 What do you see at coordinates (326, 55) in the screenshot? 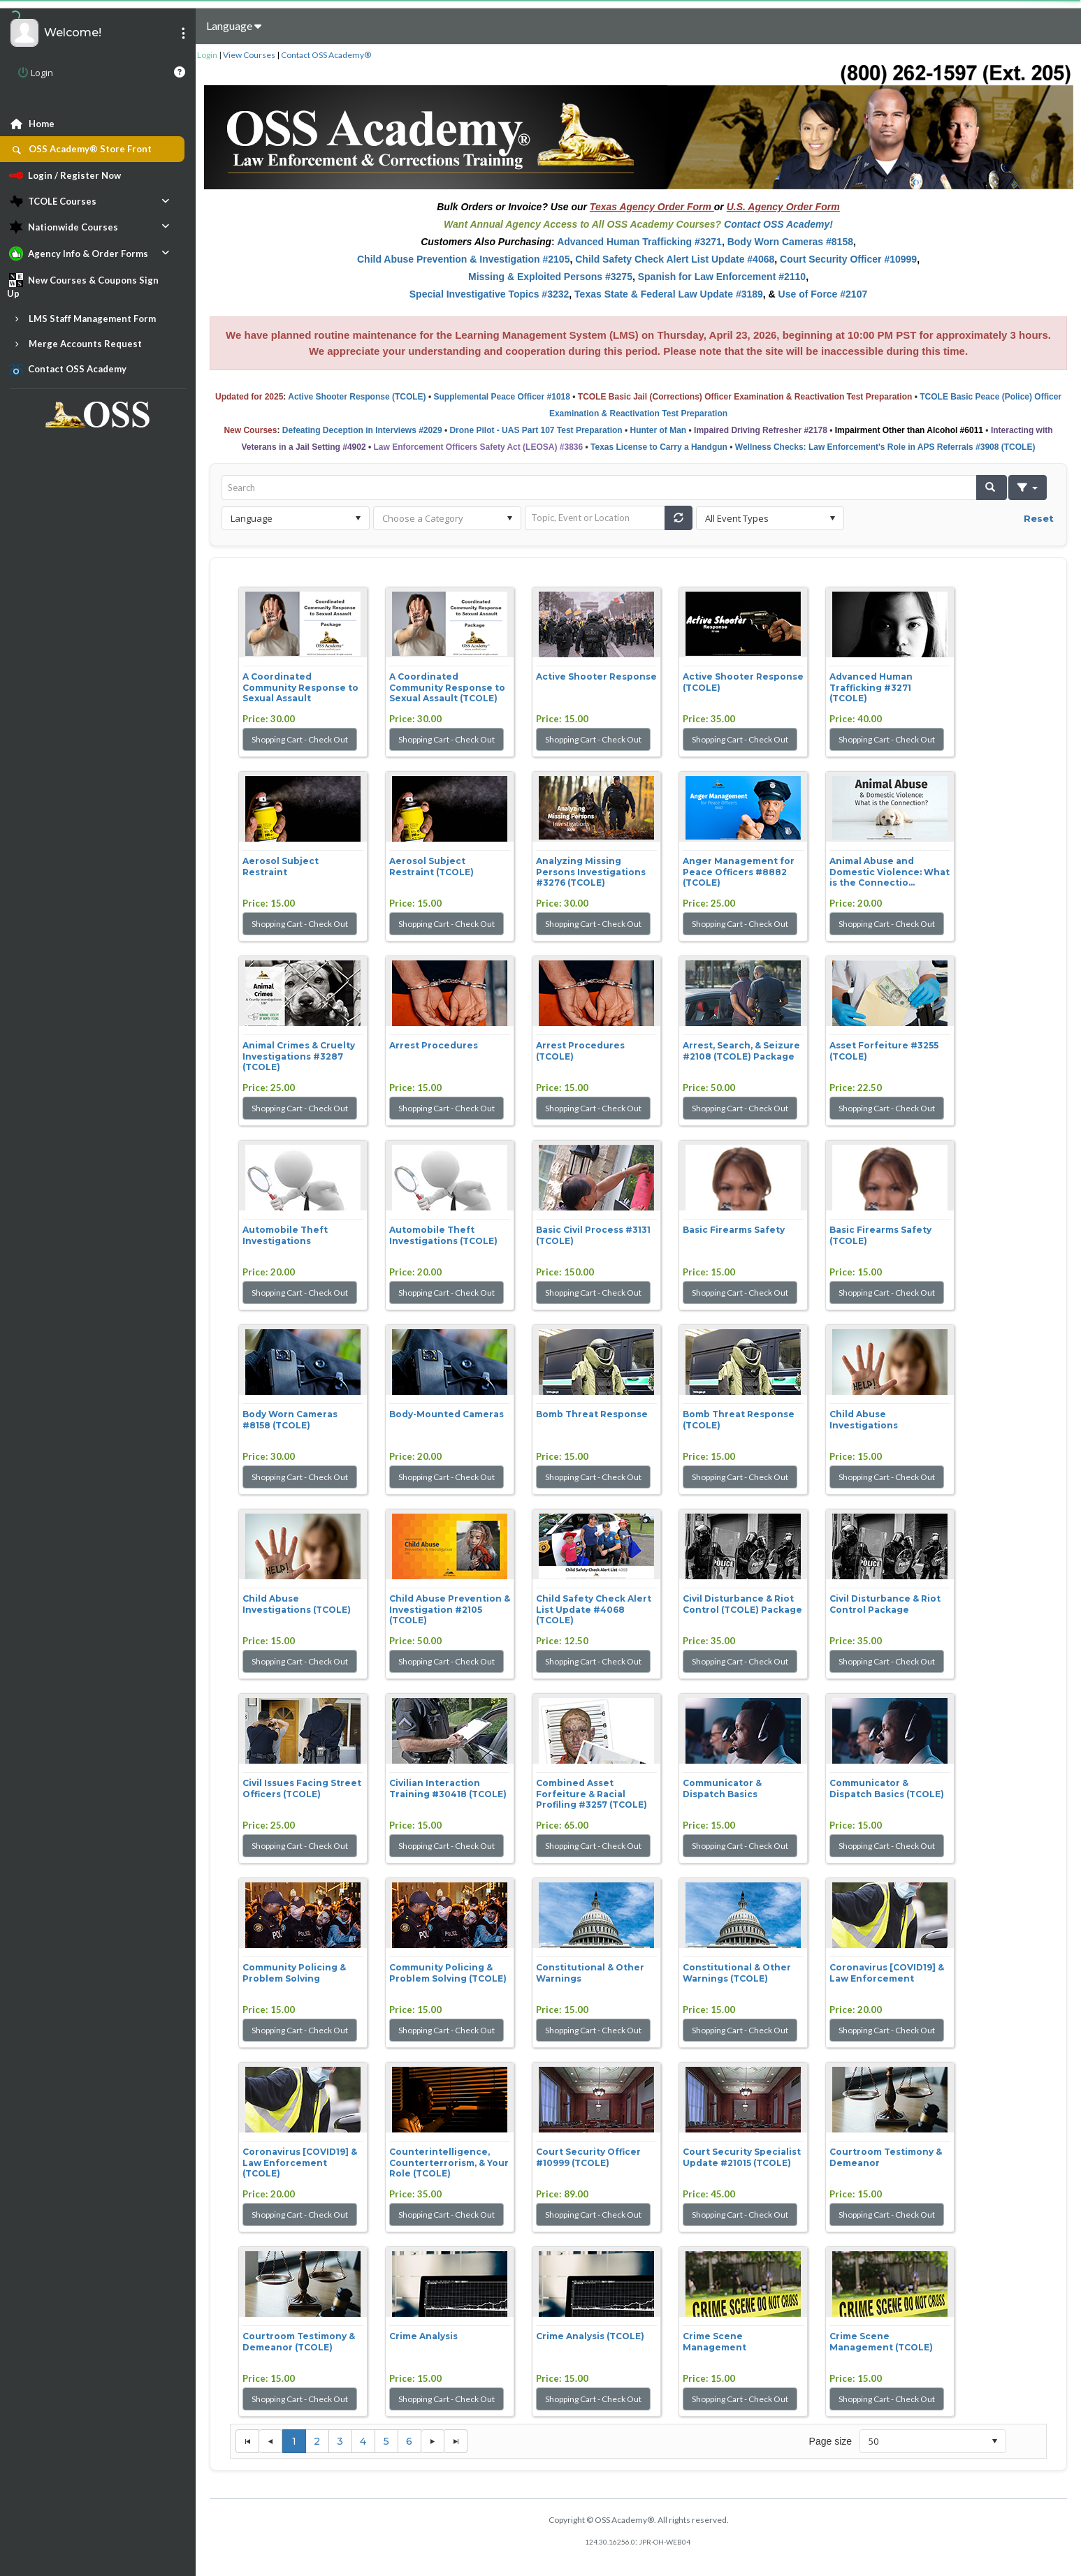
I see `Contact OSS Academy®` at bounding box center [326, 55].